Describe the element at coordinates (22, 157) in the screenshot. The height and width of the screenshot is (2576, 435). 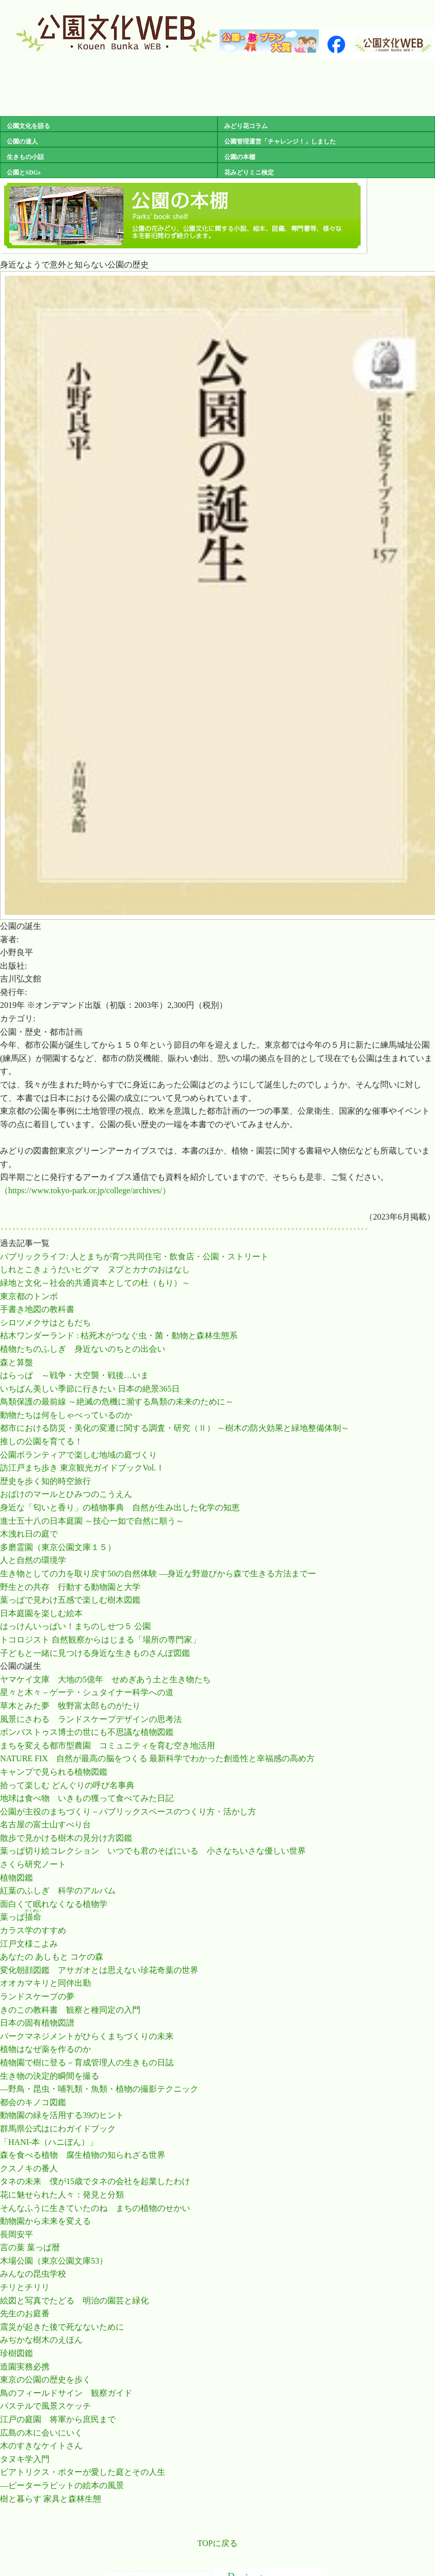
I see `生きもの小話` at that location.